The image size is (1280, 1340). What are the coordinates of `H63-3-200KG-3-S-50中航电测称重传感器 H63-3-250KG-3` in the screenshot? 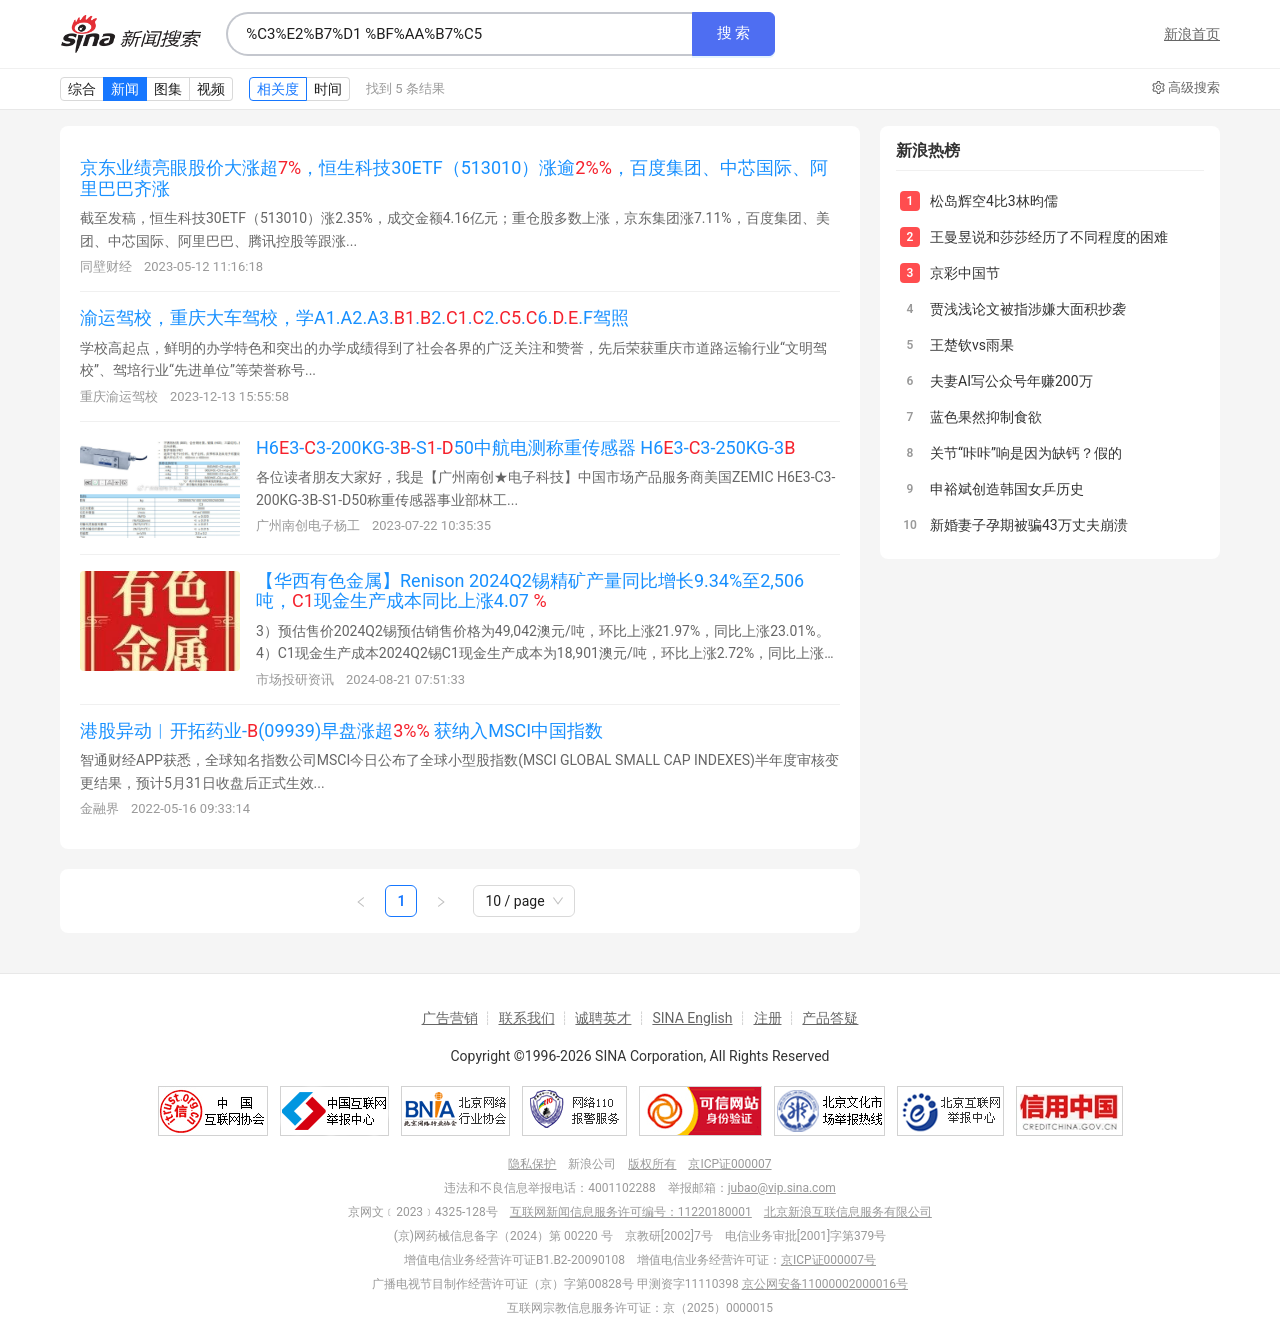 It's located at (525, 447).